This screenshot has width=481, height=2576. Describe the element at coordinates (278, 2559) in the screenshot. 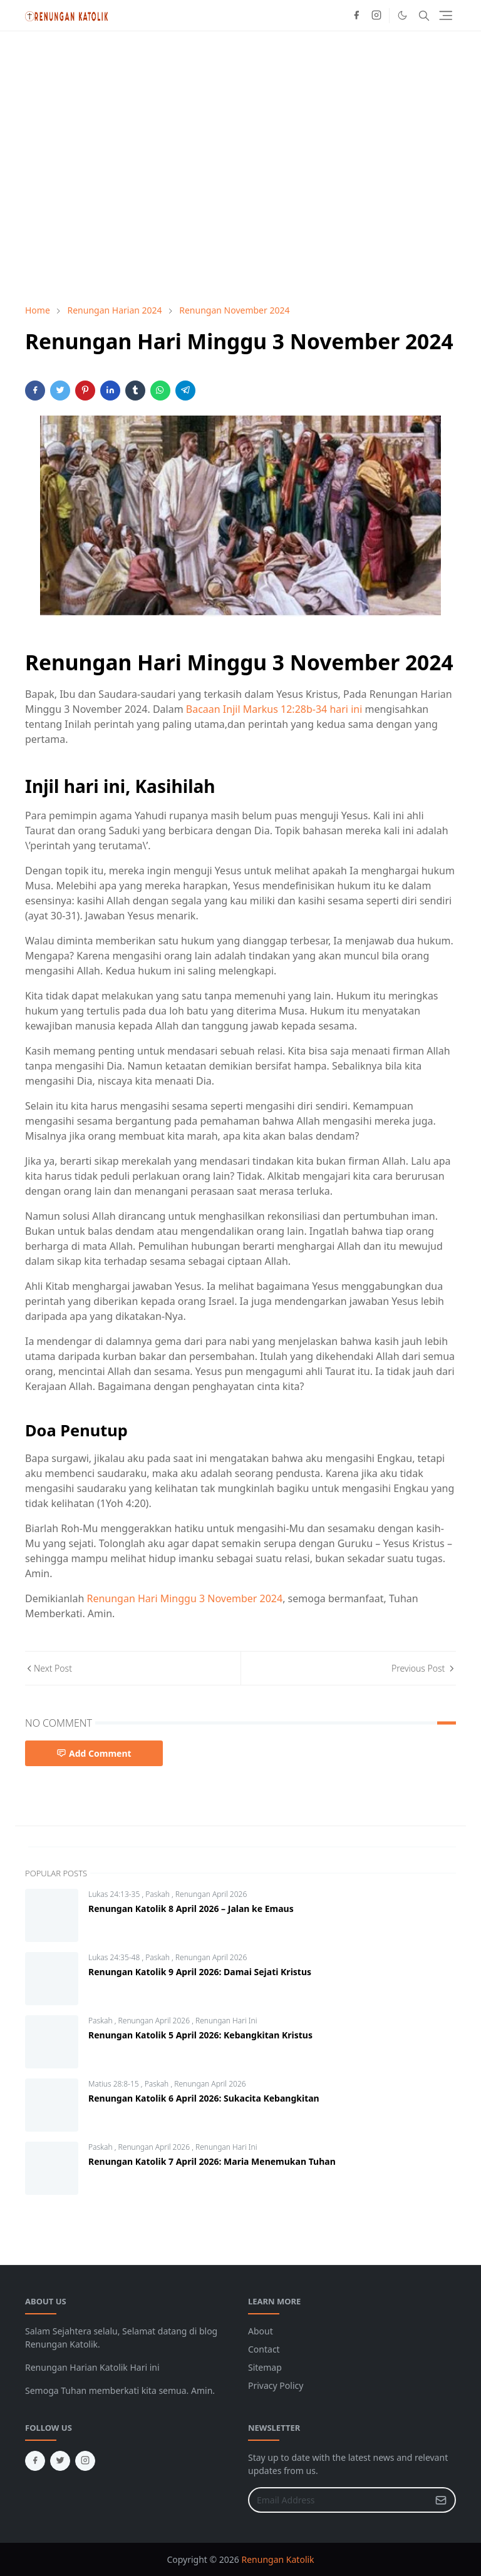

I see `Renungan Katolik` at that location.